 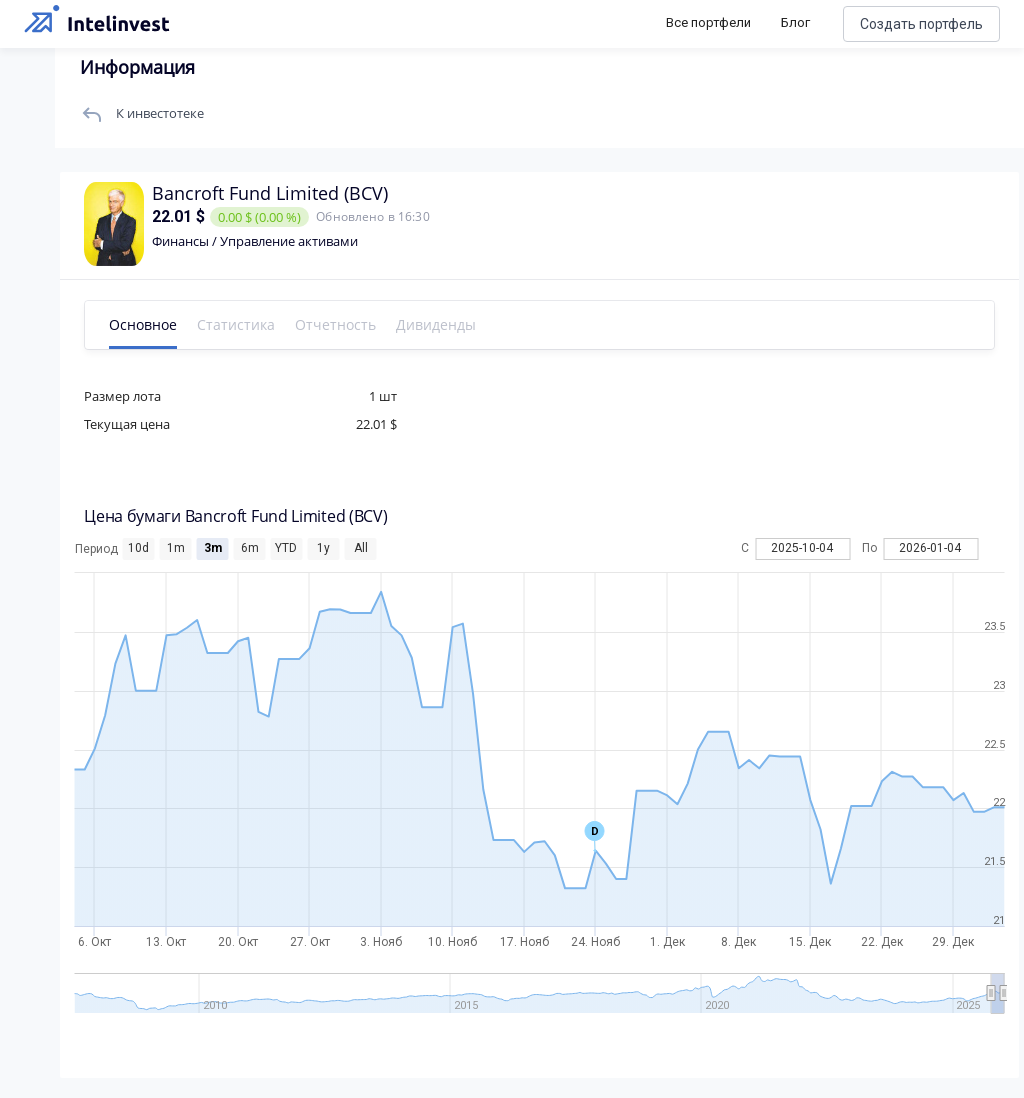 What do you see at coordinates (708, 22) in the screenshot?
I see `Все портфели` at bounding box center [708, 22].